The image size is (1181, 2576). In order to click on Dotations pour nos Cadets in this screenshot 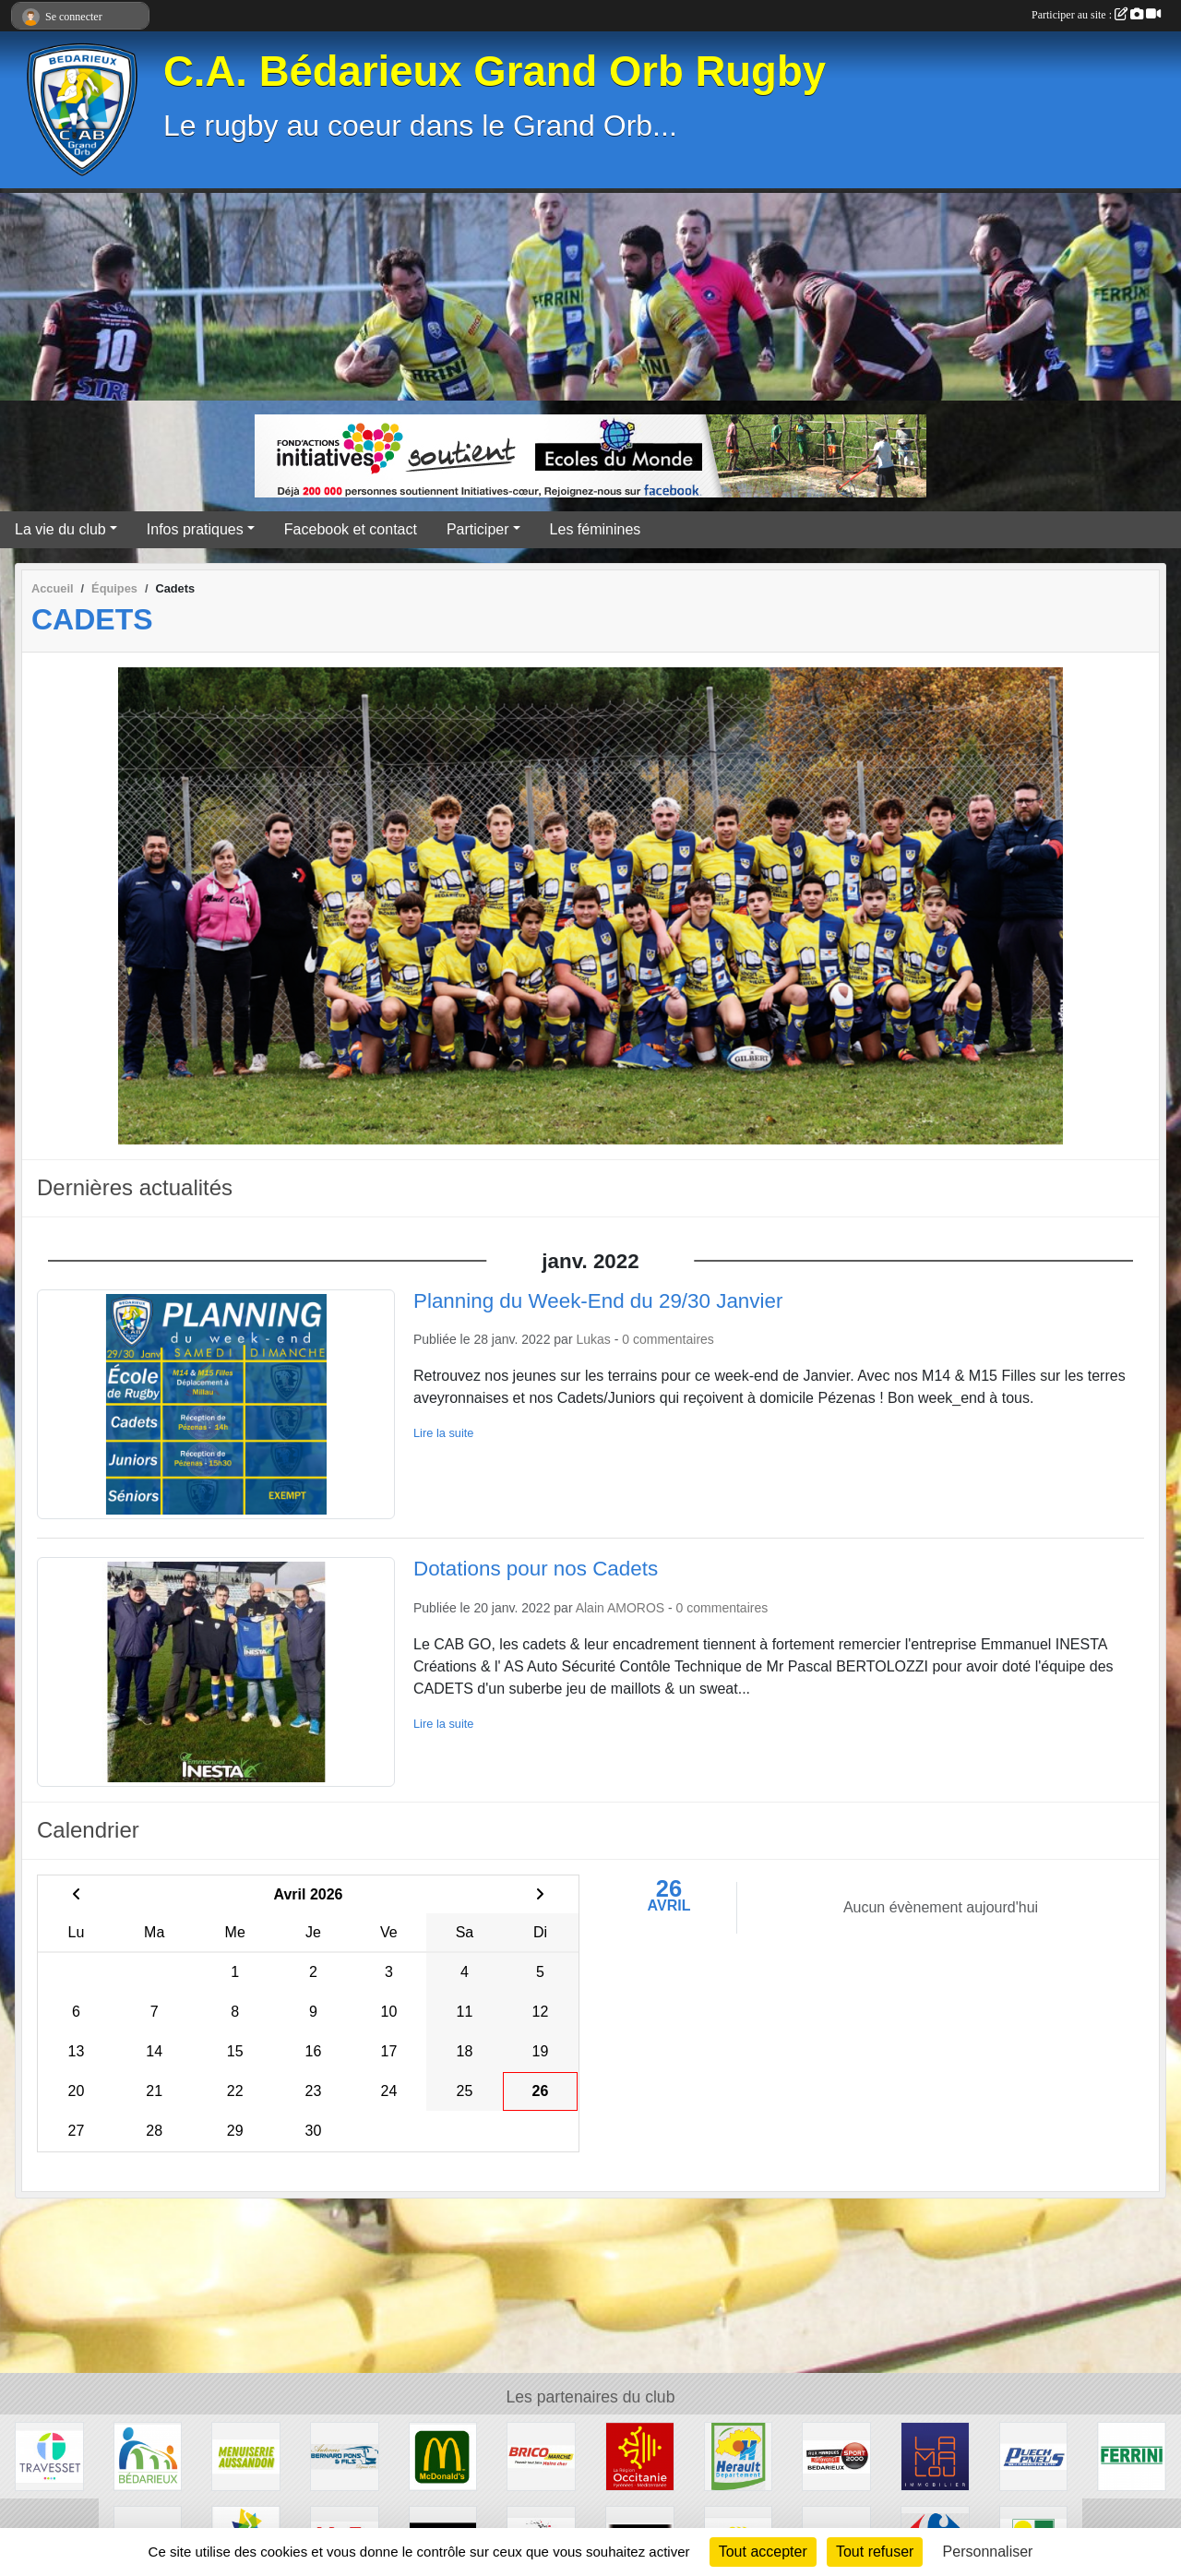, I will do `click(535, 1568)`.